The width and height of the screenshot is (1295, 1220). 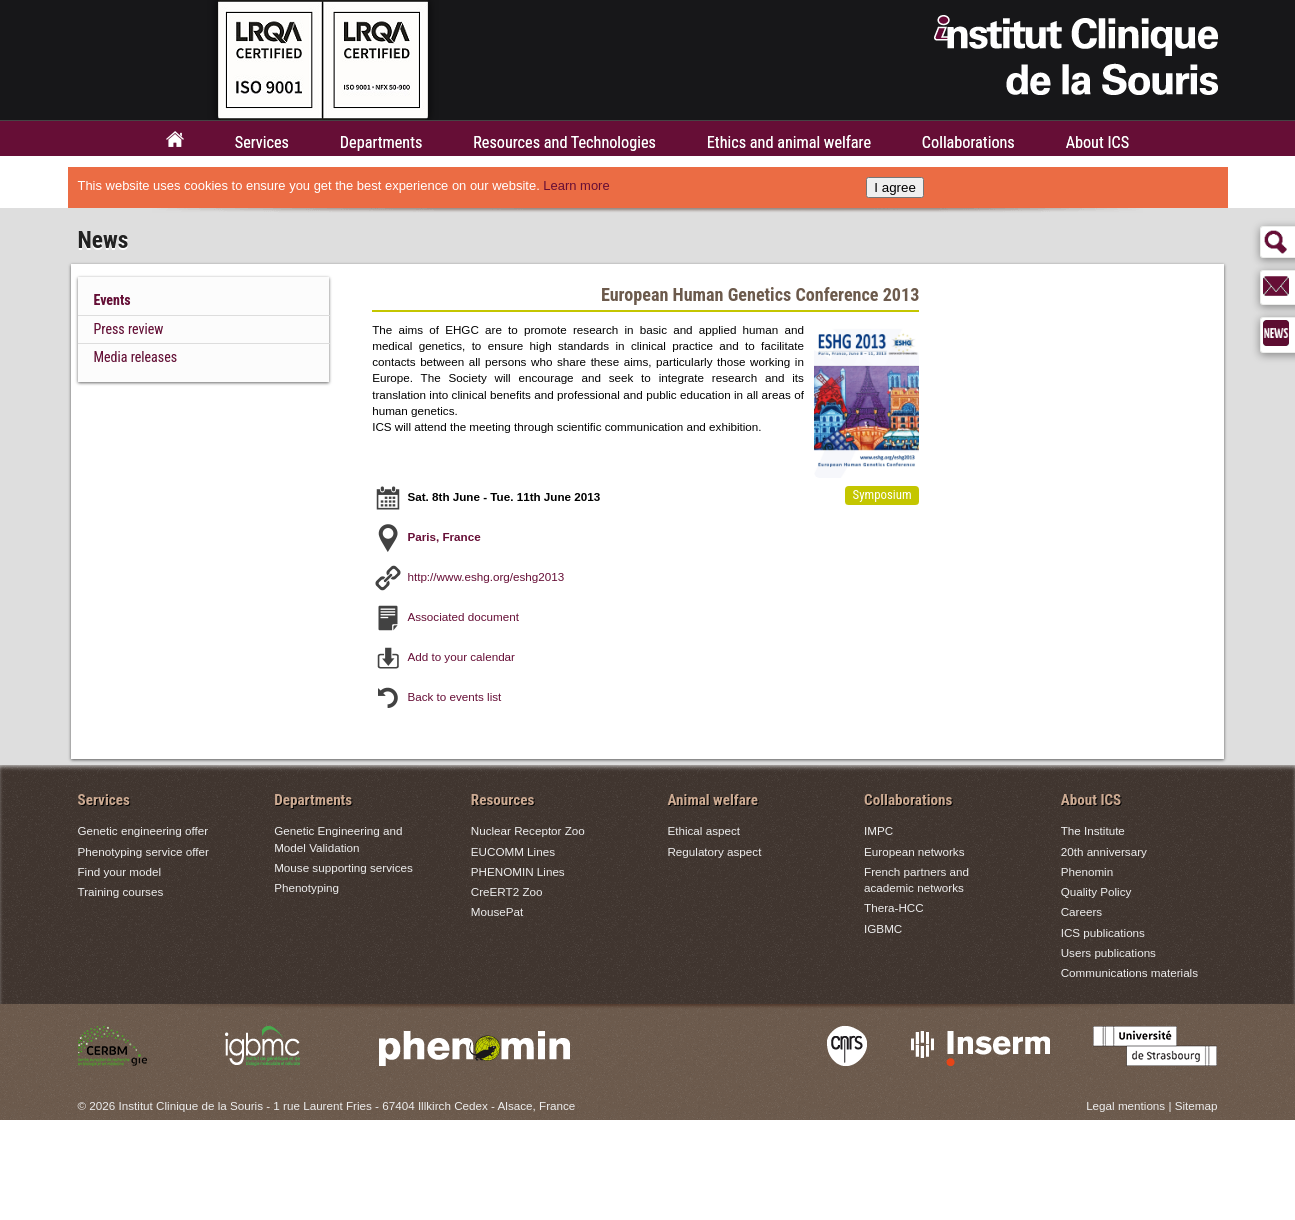 I want to click on http://www.eshg.org/eshg2013, so click(x=485, y=575).